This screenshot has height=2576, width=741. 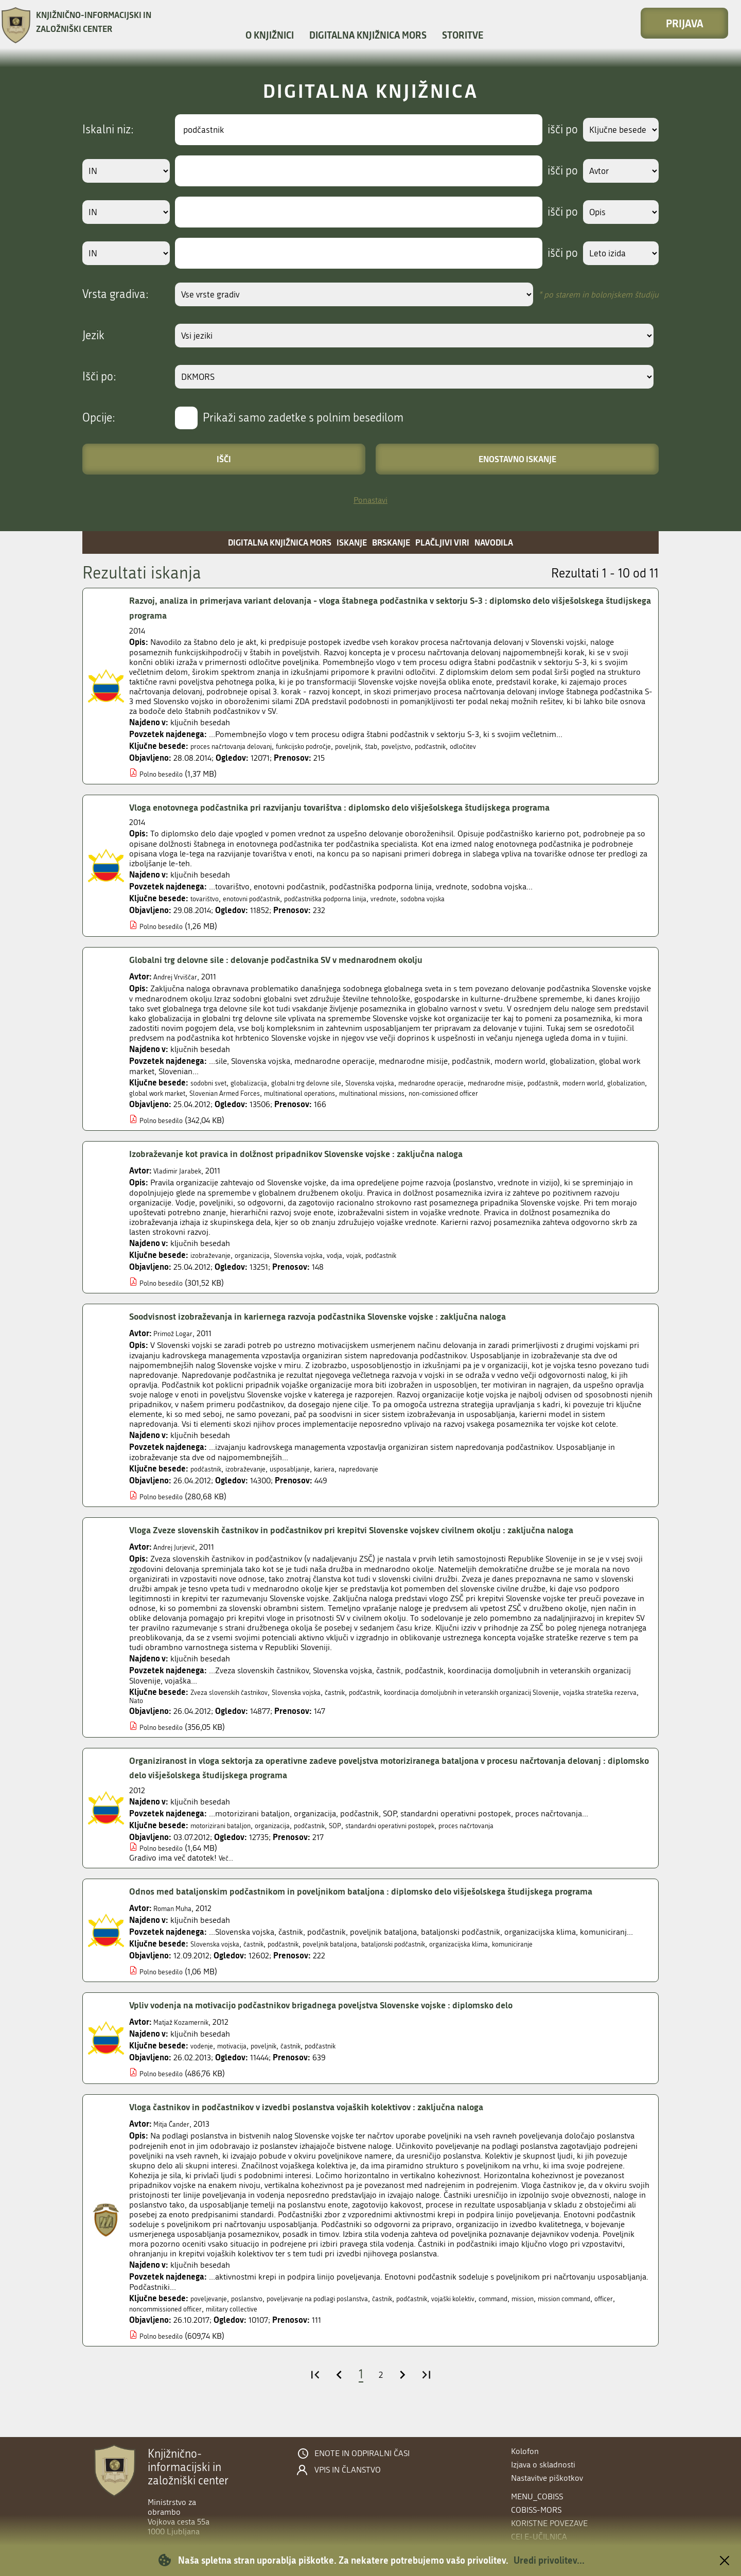 I want to click on Vpliv vodenja na motivacijo podčastnikov brigadnega poveljstva Slovenske vojske : diplomsko delo, so click(x=351, y=2032).